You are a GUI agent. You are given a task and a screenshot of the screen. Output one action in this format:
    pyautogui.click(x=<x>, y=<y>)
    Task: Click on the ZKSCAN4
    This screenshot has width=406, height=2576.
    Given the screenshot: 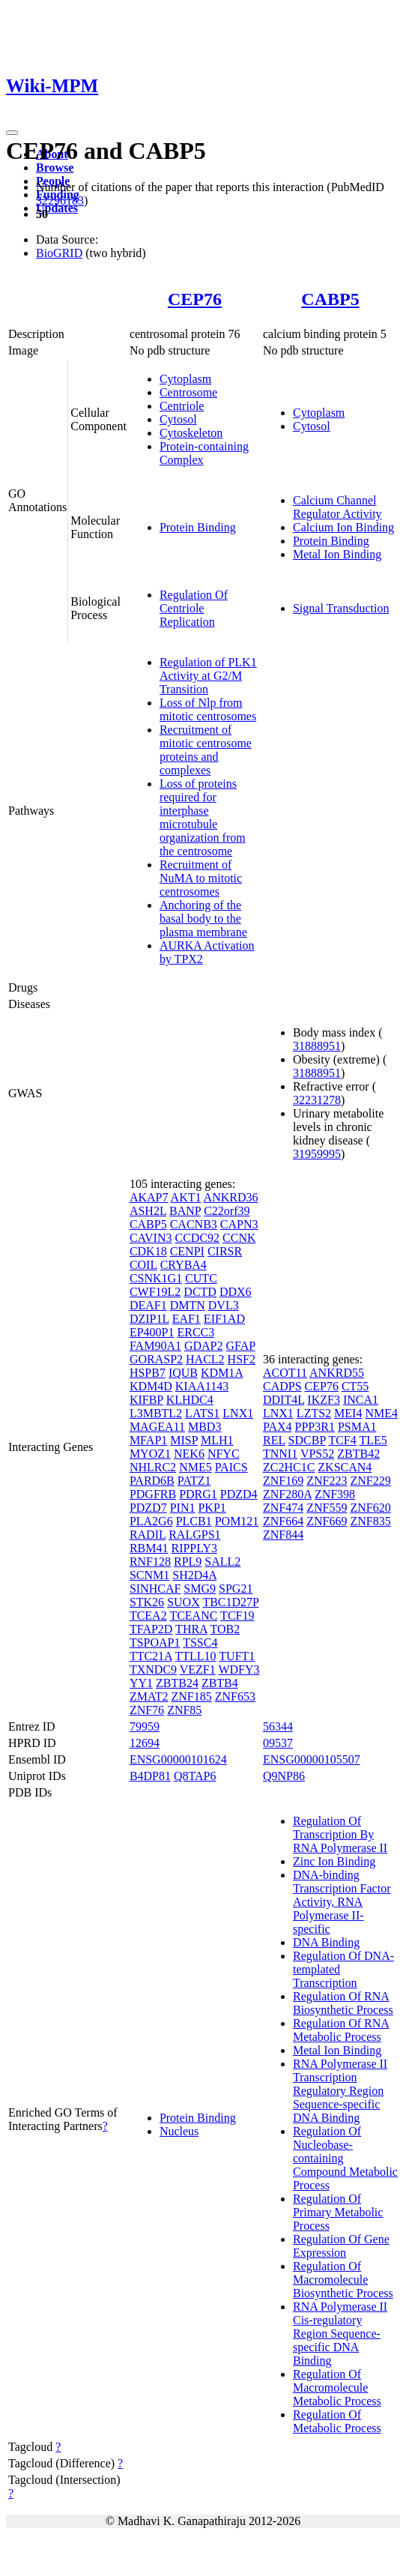 What is the action you would take?
    pyautogui.click(x=345, y=1467)
    